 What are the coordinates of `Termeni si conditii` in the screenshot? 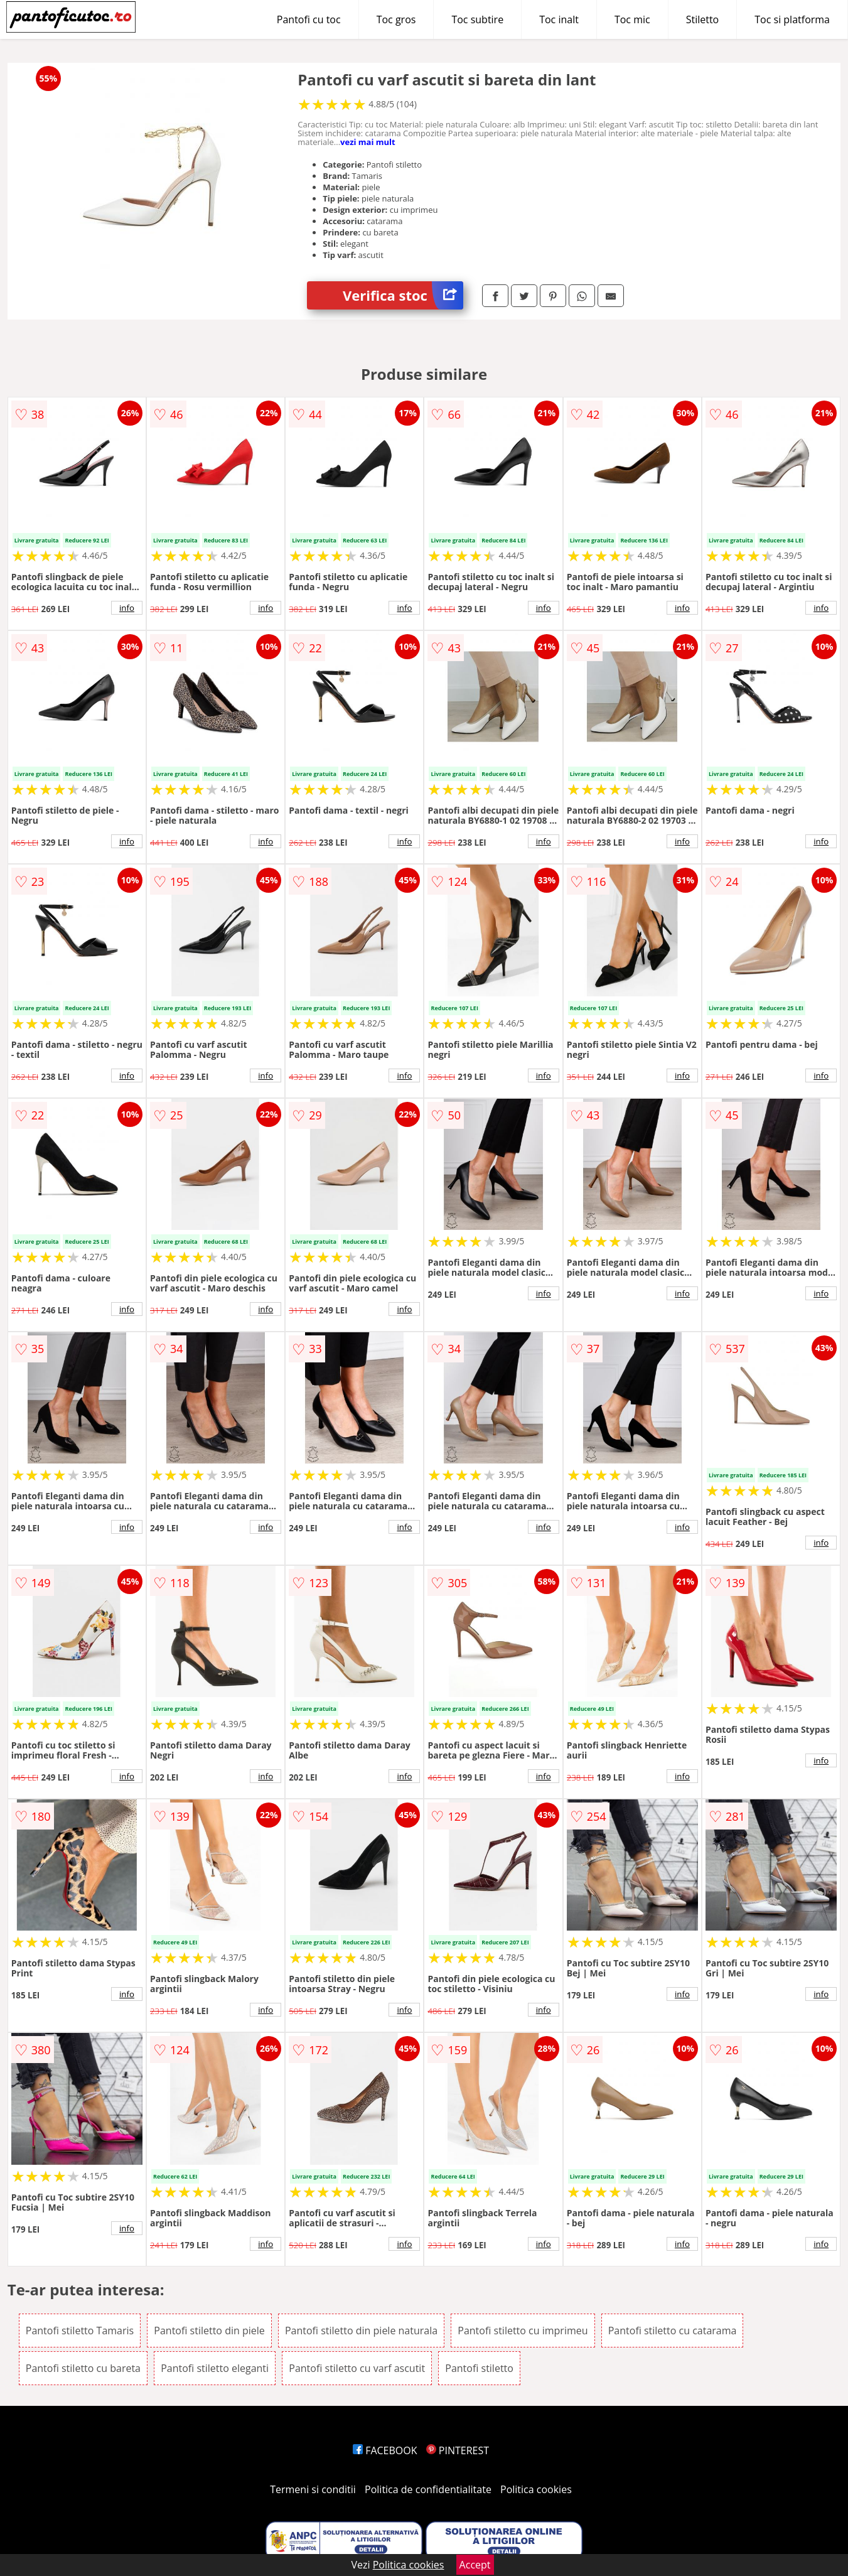 It's located at (313, 2489).